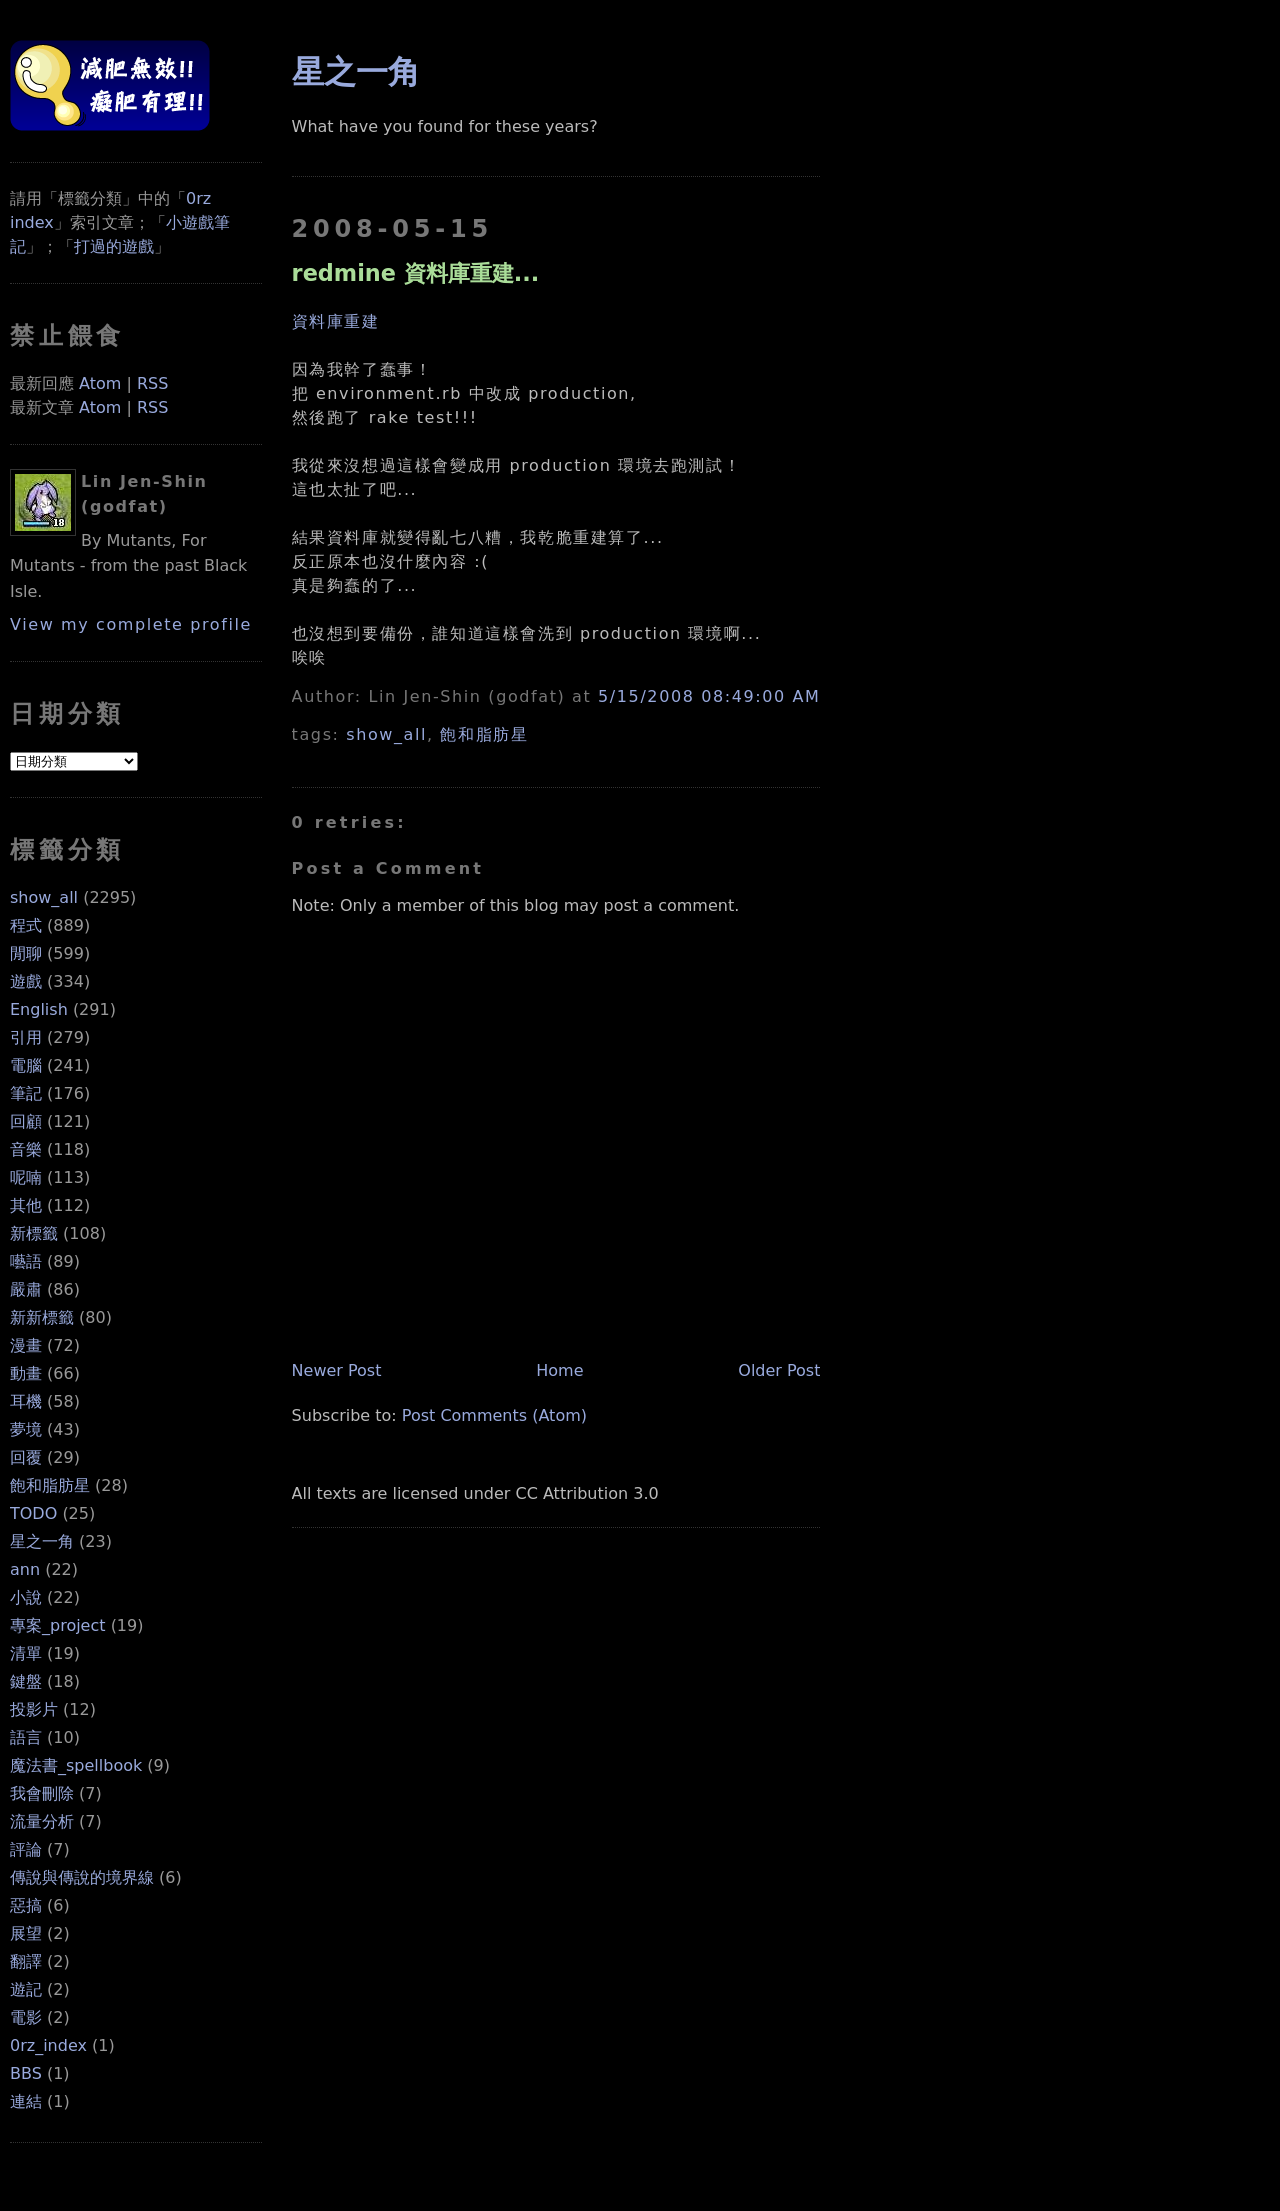 The image size is (1280, 2211). Describe the element at coordinates (26, 1289) in the screenshot. I see `嚴肅` at that location.